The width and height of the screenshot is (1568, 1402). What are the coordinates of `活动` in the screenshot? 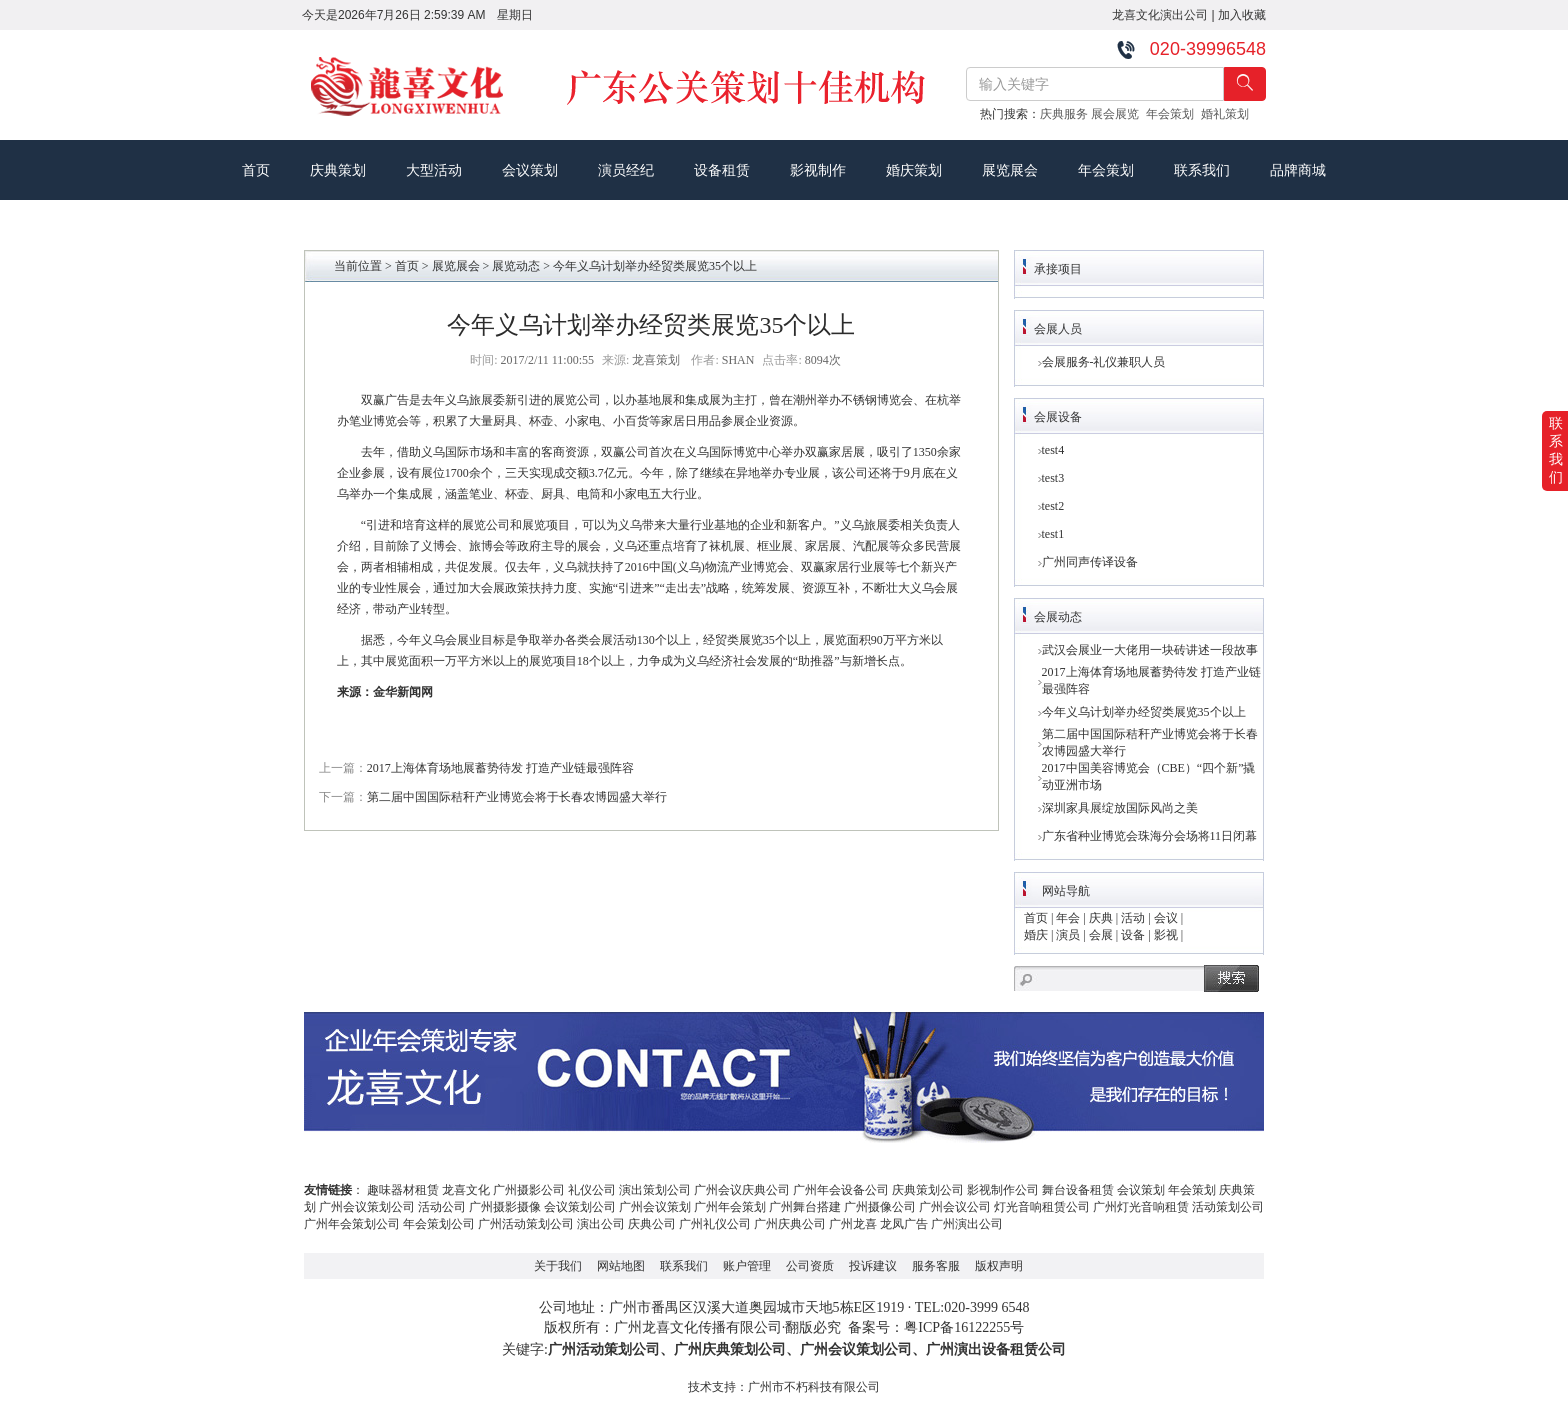 It's located at (1133, 918).